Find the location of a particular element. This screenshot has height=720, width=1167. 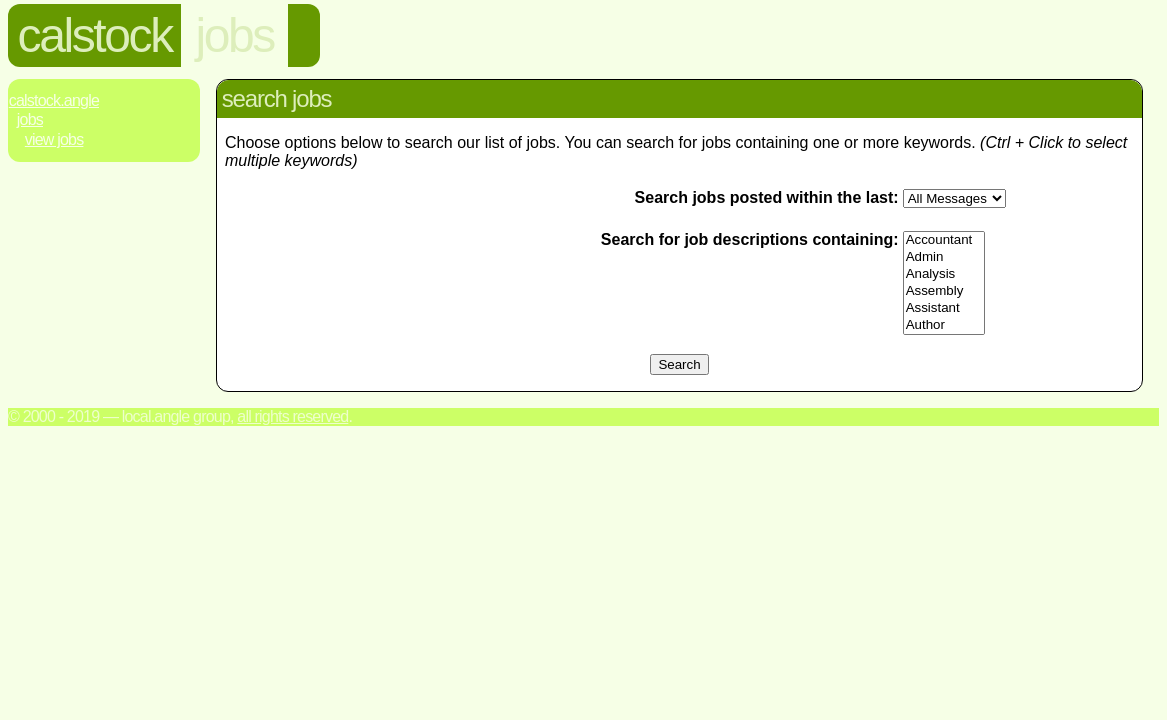

Calstock.Angle is located at coordinates (54, 100).